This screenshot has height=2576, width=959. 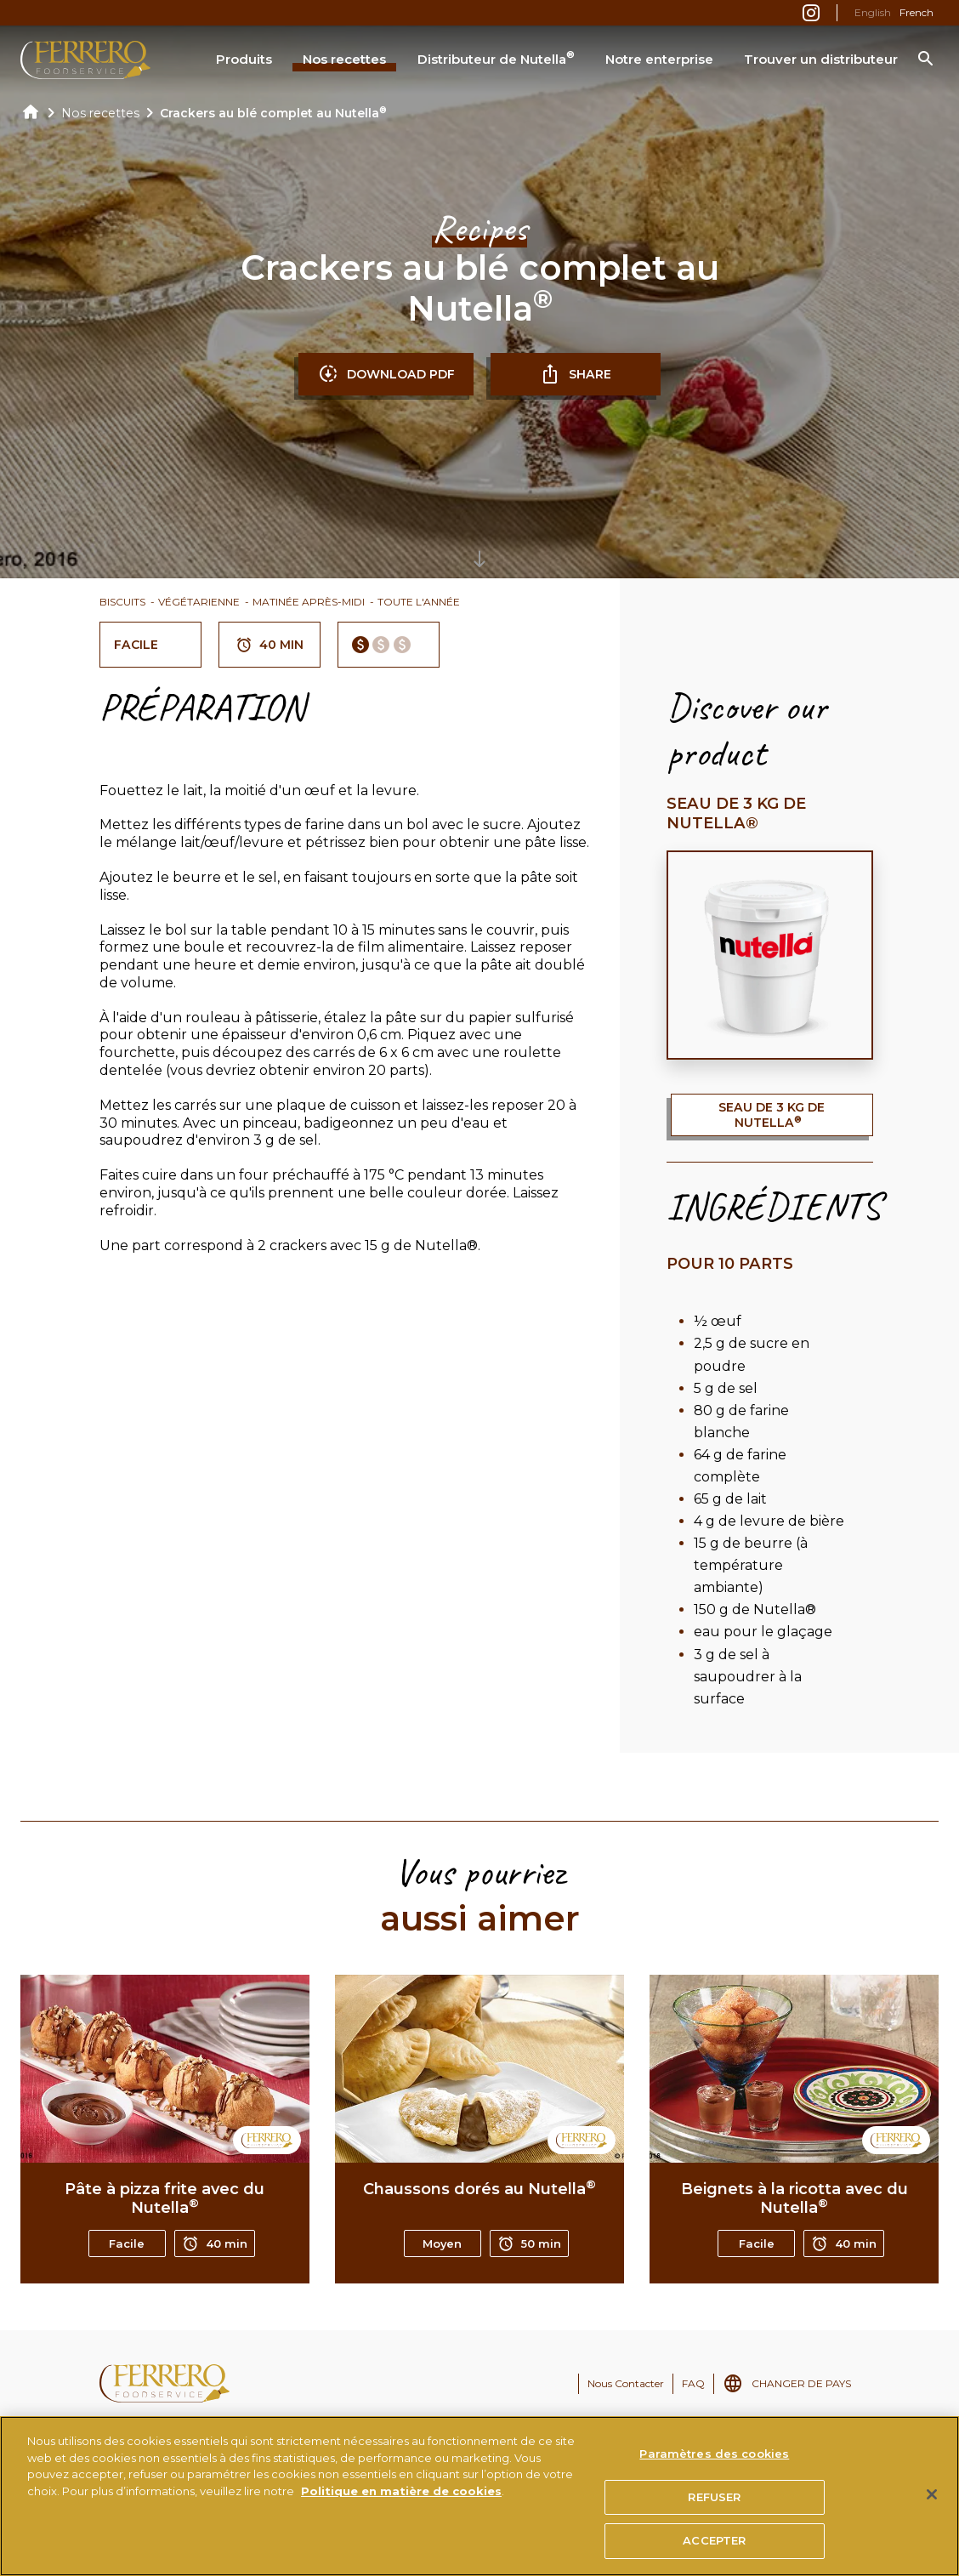 What do you see at coordinates (401, 2493) in the screenshot?
I see `Politique en matière de cookies` at bounding box center [401, 2493].